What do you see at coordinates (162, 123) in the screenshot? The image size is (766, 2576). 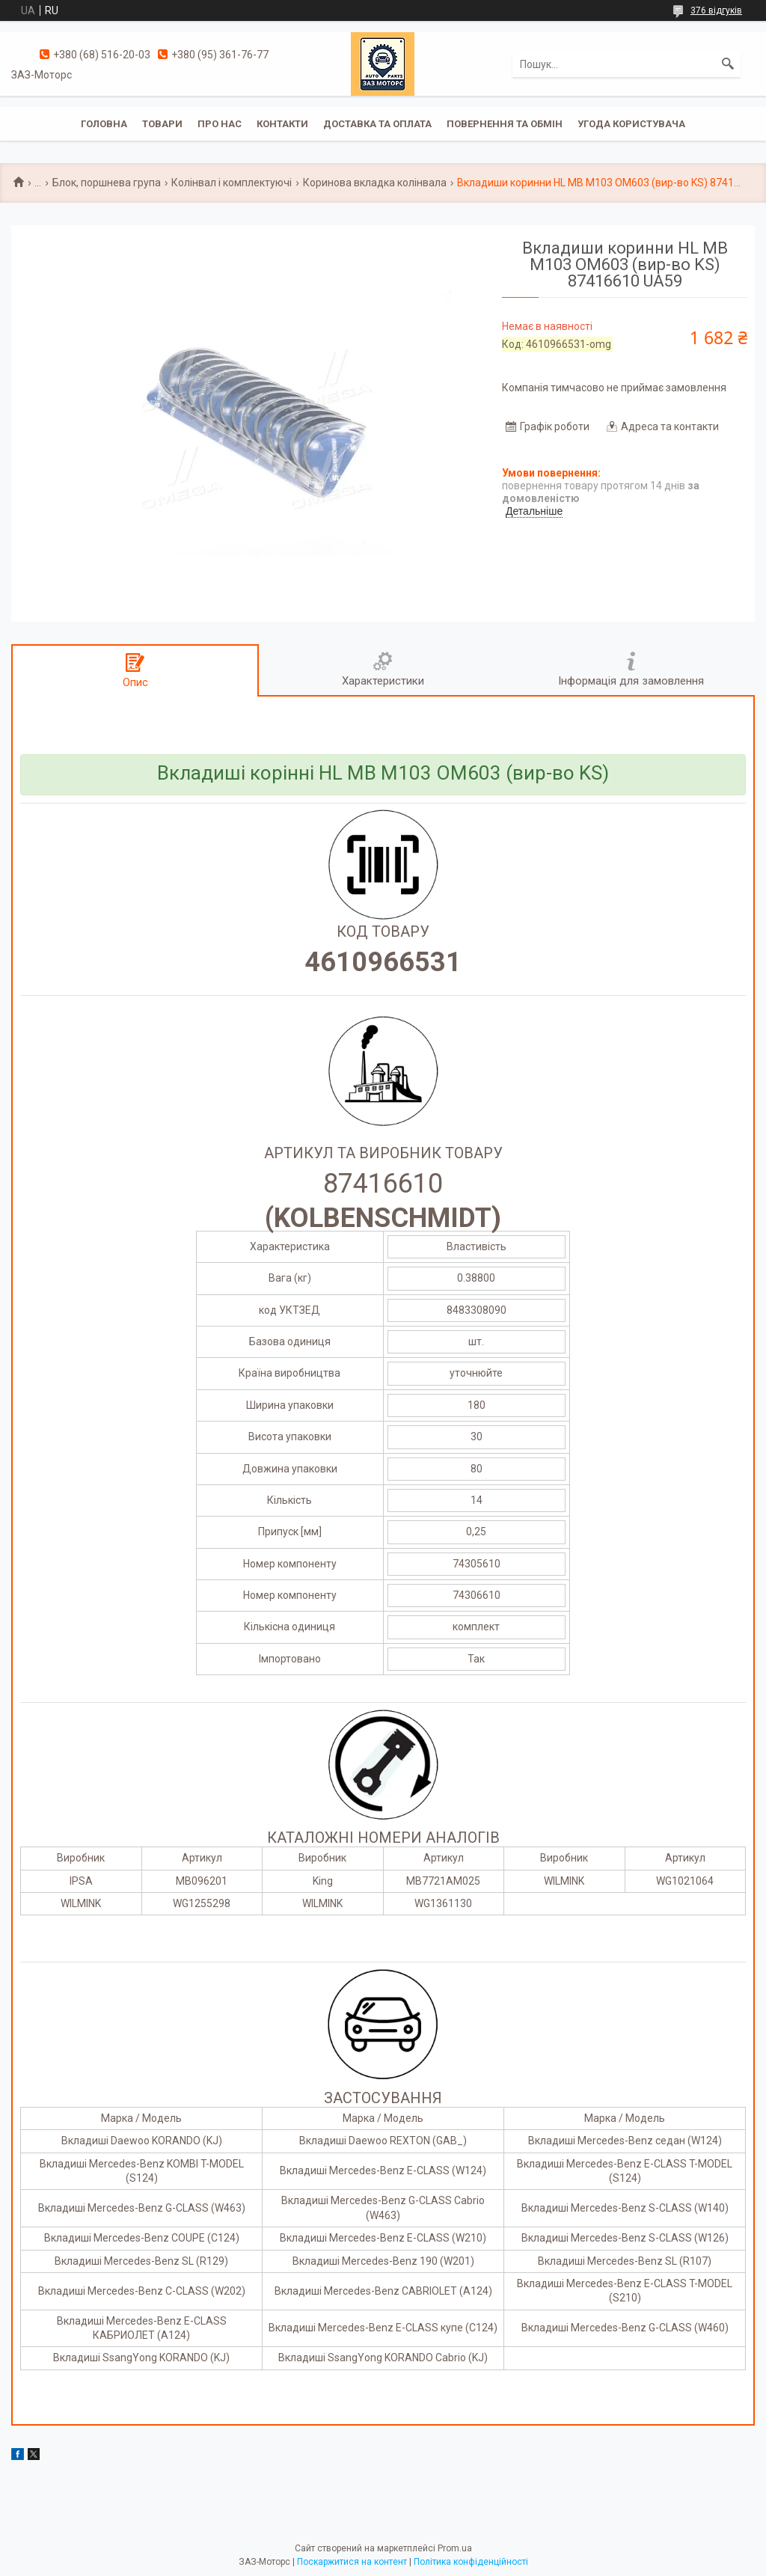 I see `Товари` at bounding box center [162, 123].